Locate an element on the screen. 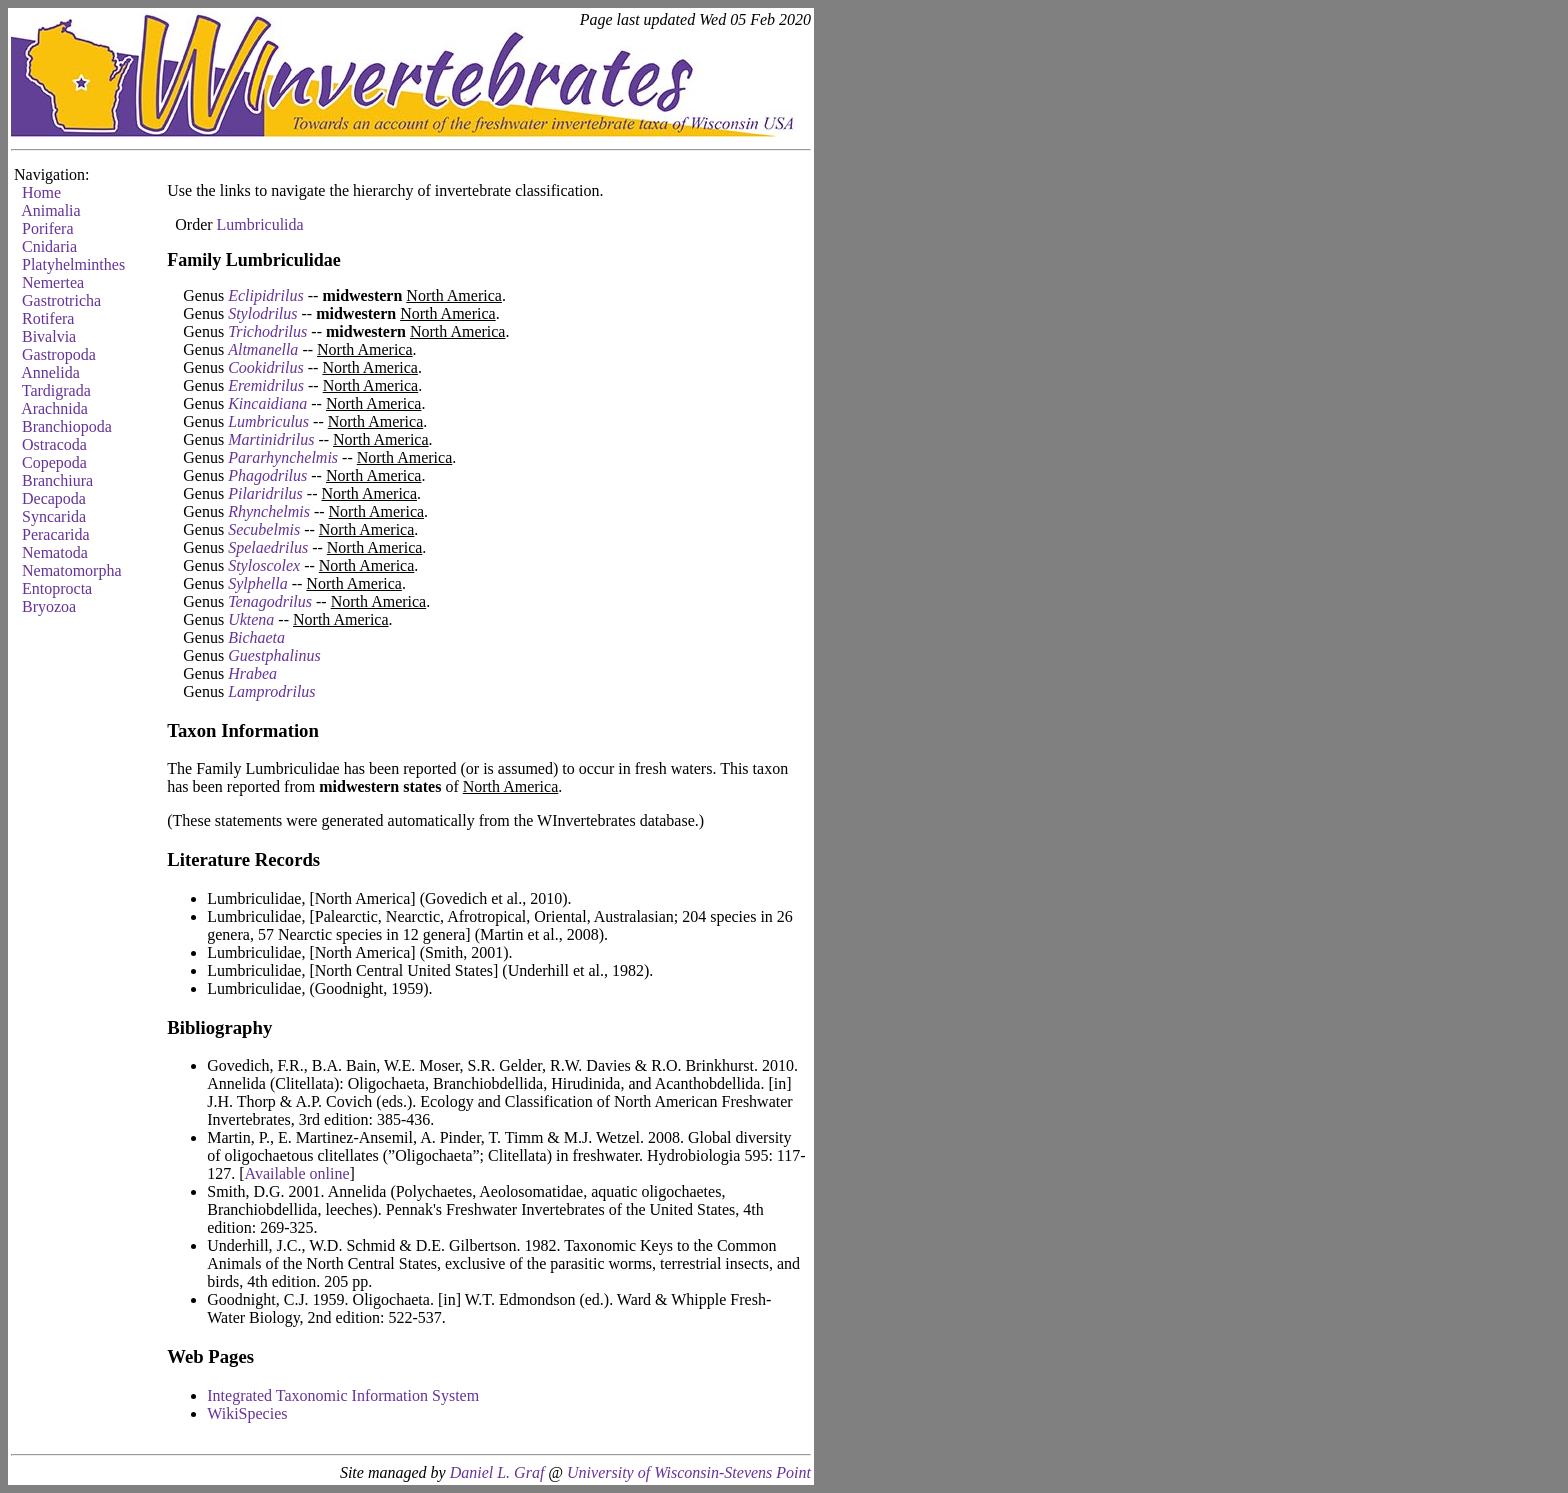  Ostracoda is located at coordinates (54, 444).